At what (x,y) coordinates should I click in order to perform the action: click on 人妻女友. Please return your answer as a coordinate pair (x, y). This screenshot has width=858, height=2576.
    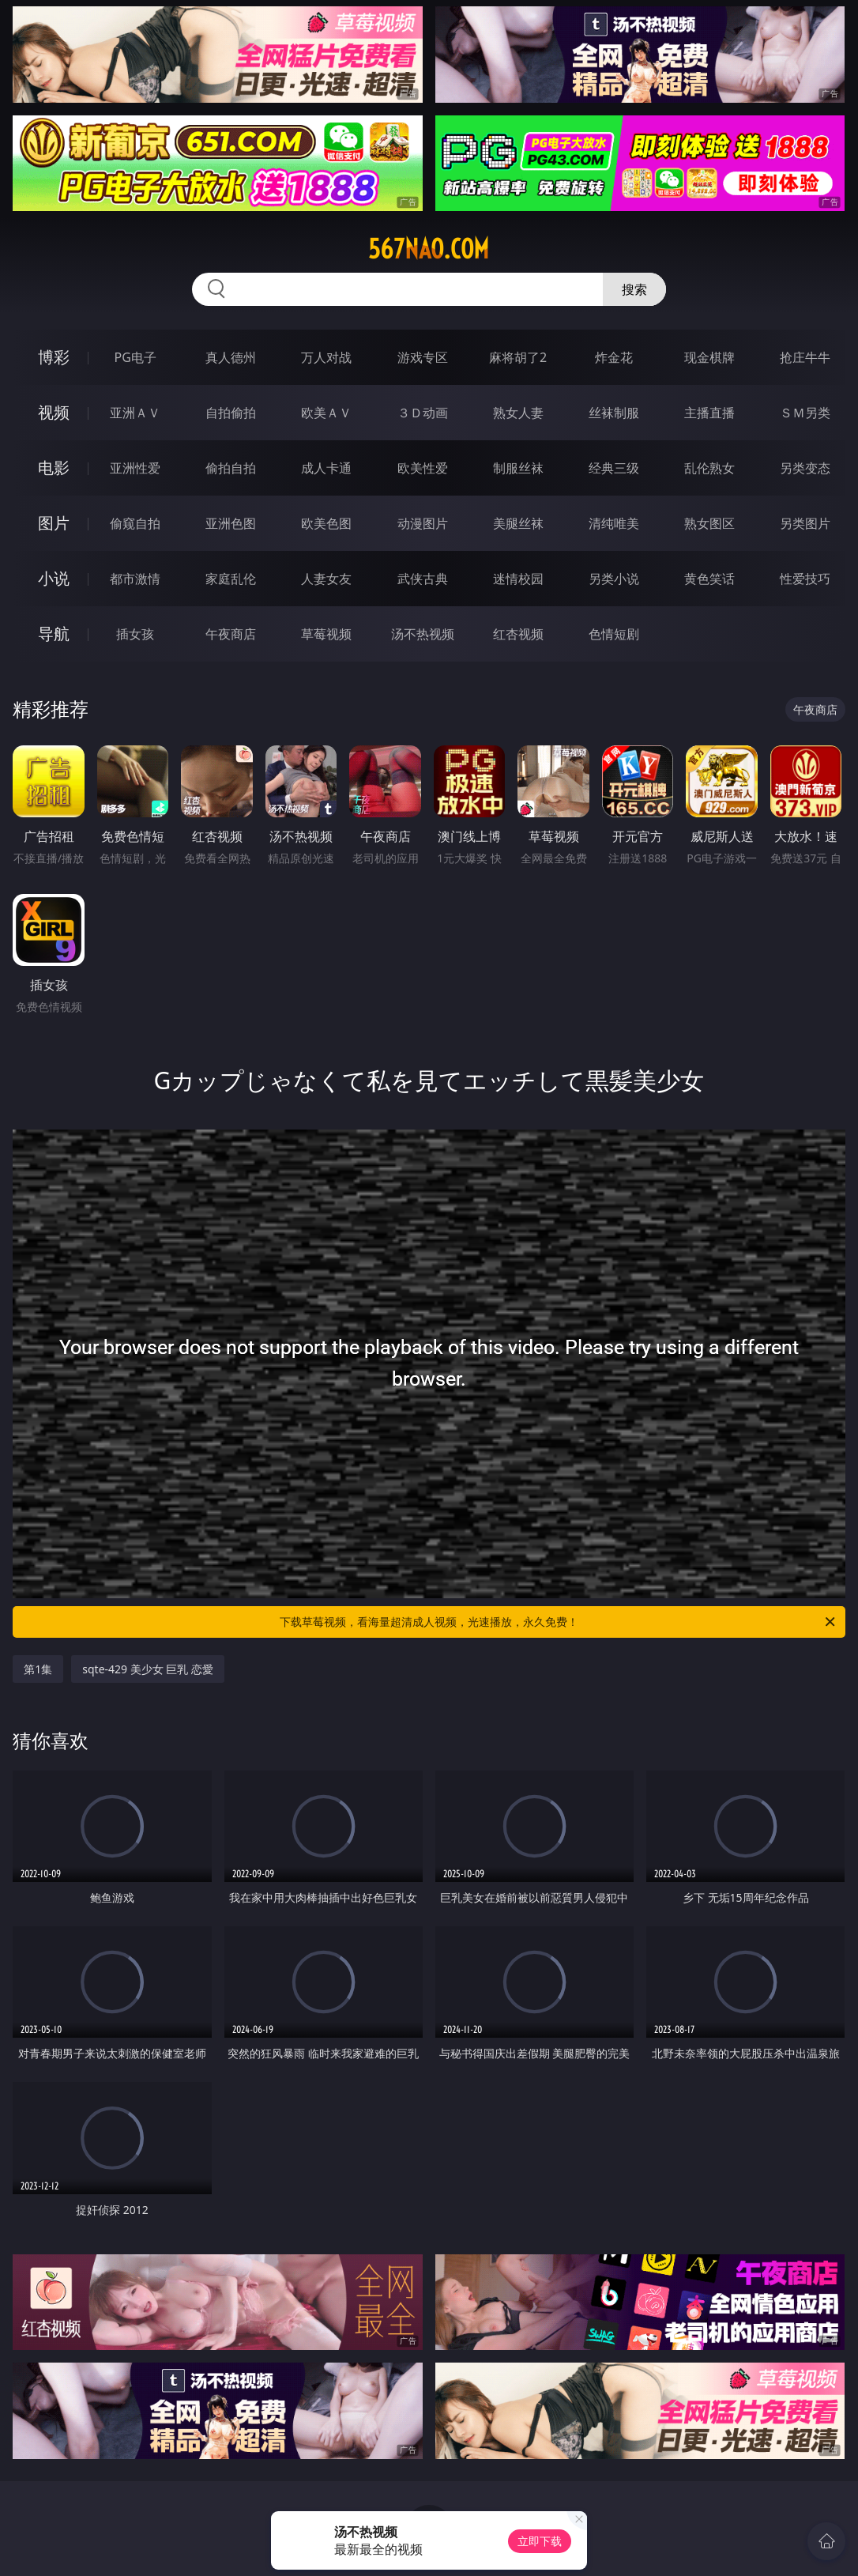
    Looking at the image, I should click on (326, 578).